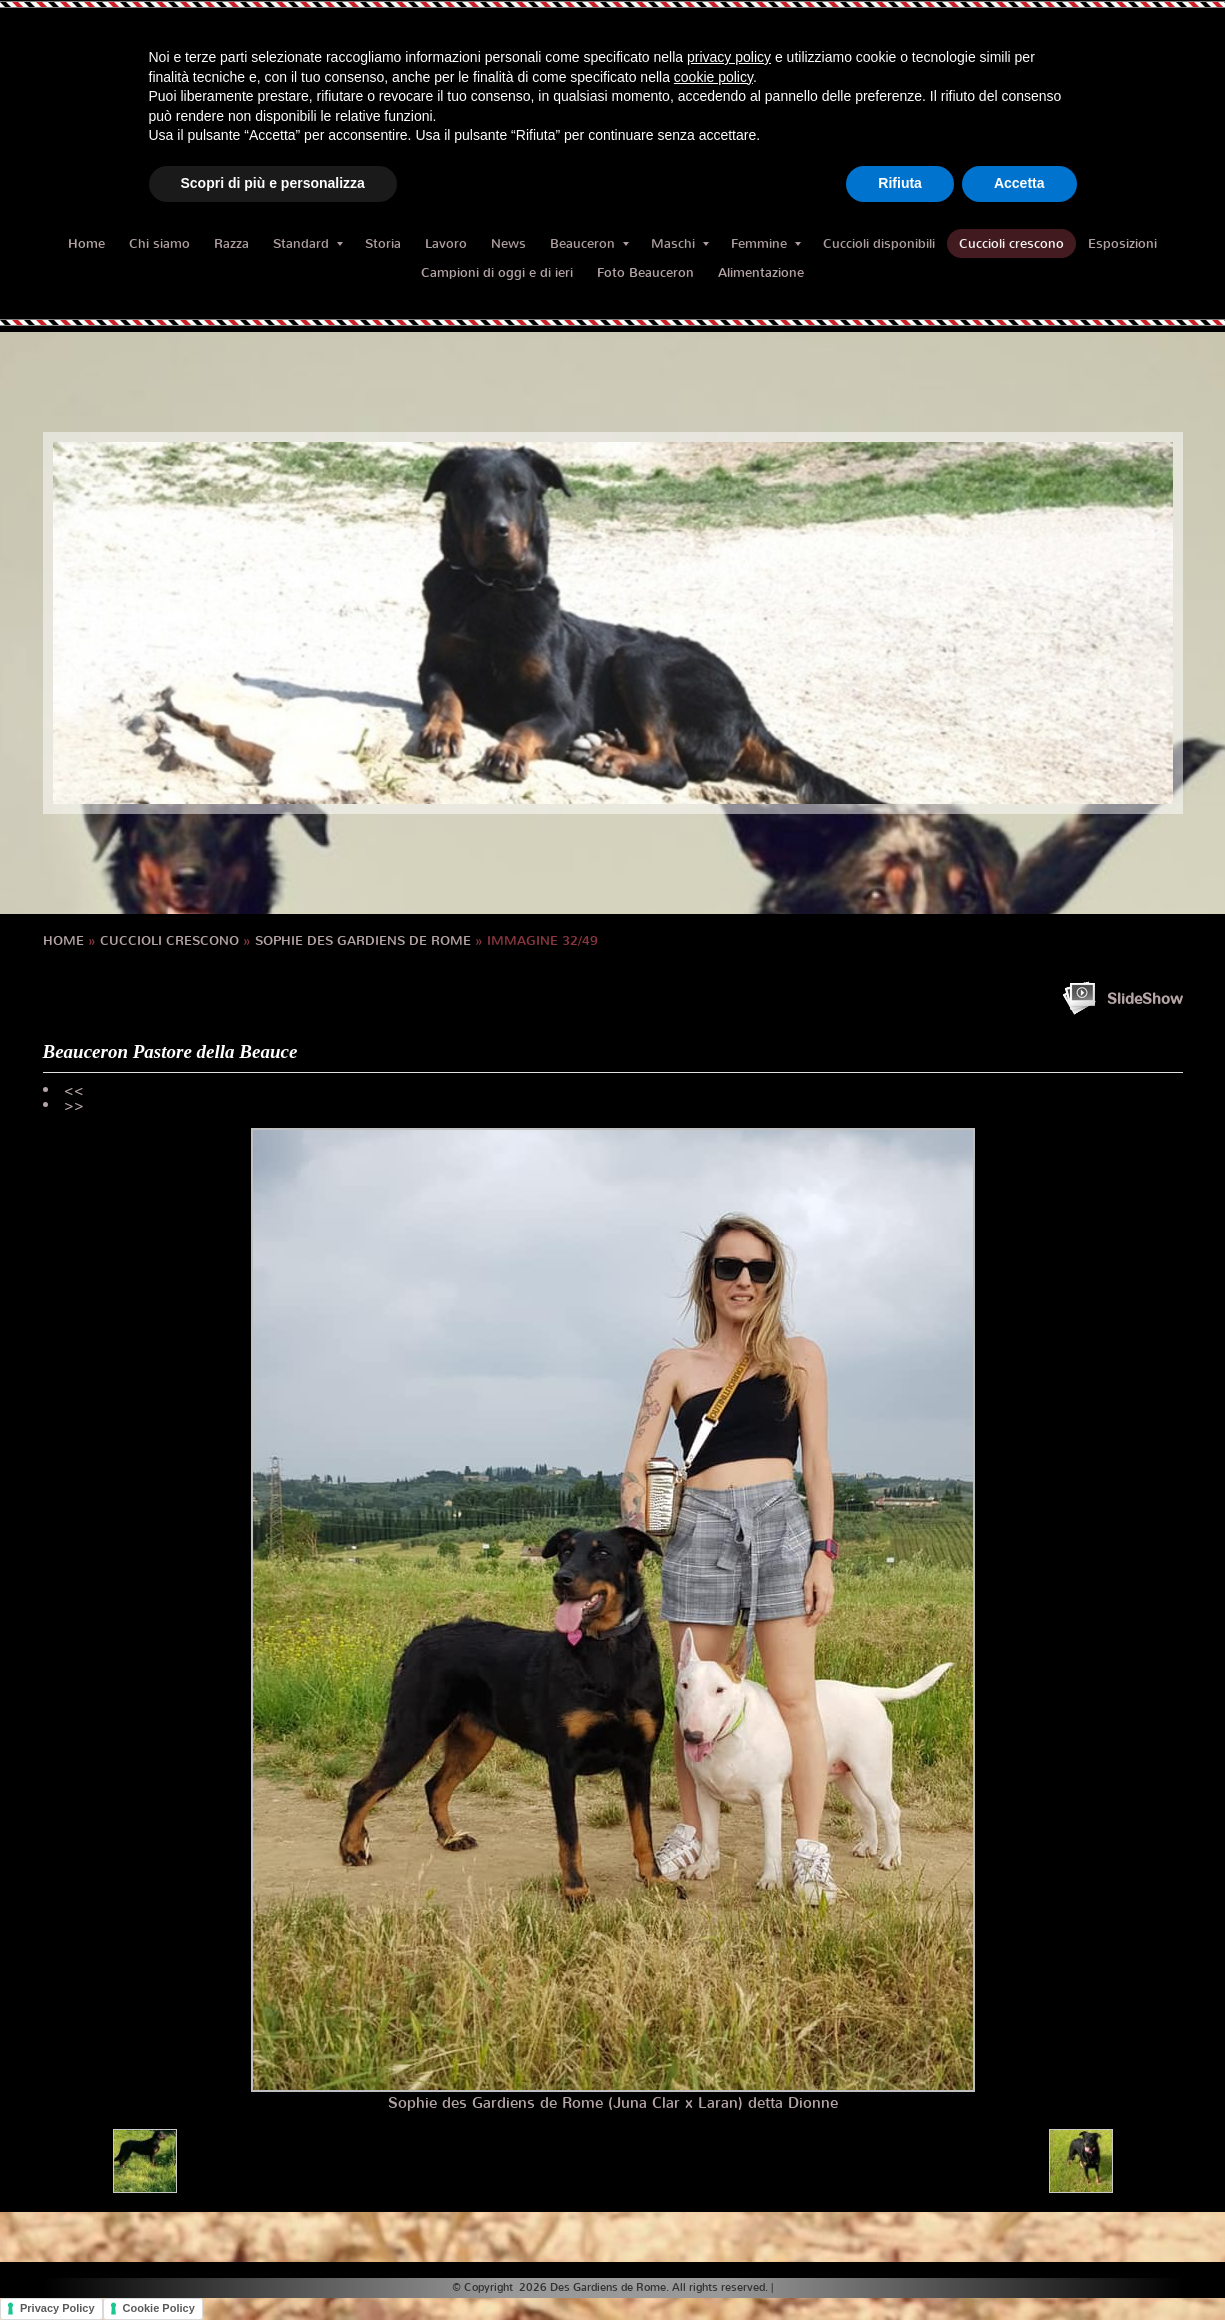  I want to click on News, so click(508, 243).